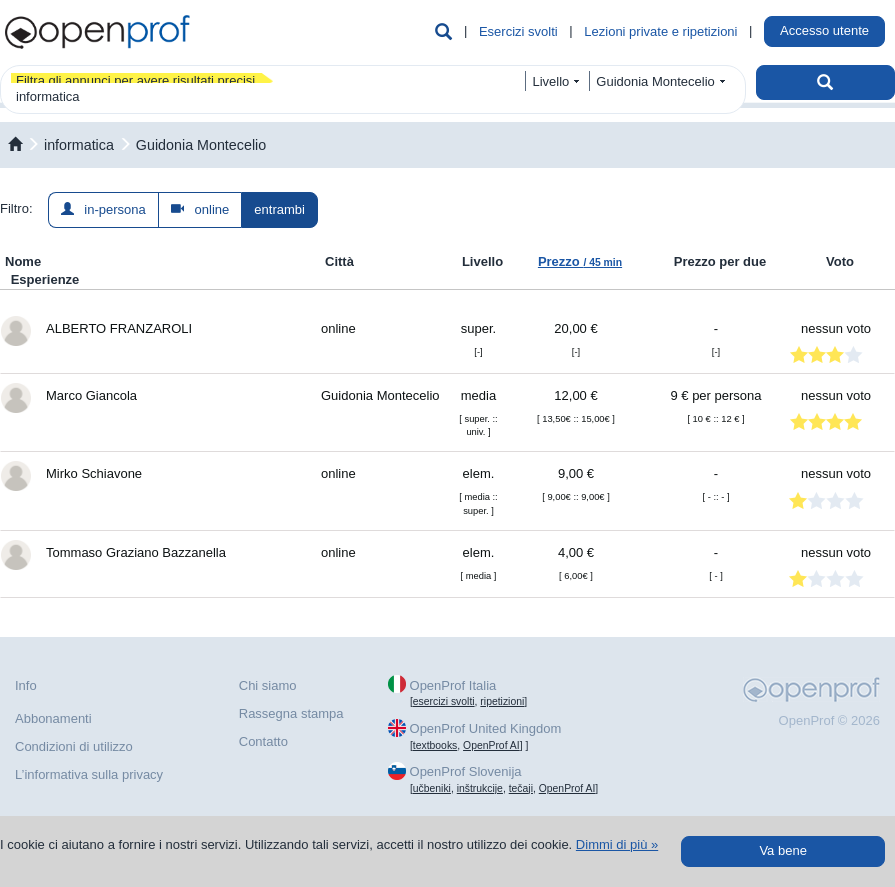 This screenshot has width=895, height=887. I want to click on Chi siamo, so click(268, 685).